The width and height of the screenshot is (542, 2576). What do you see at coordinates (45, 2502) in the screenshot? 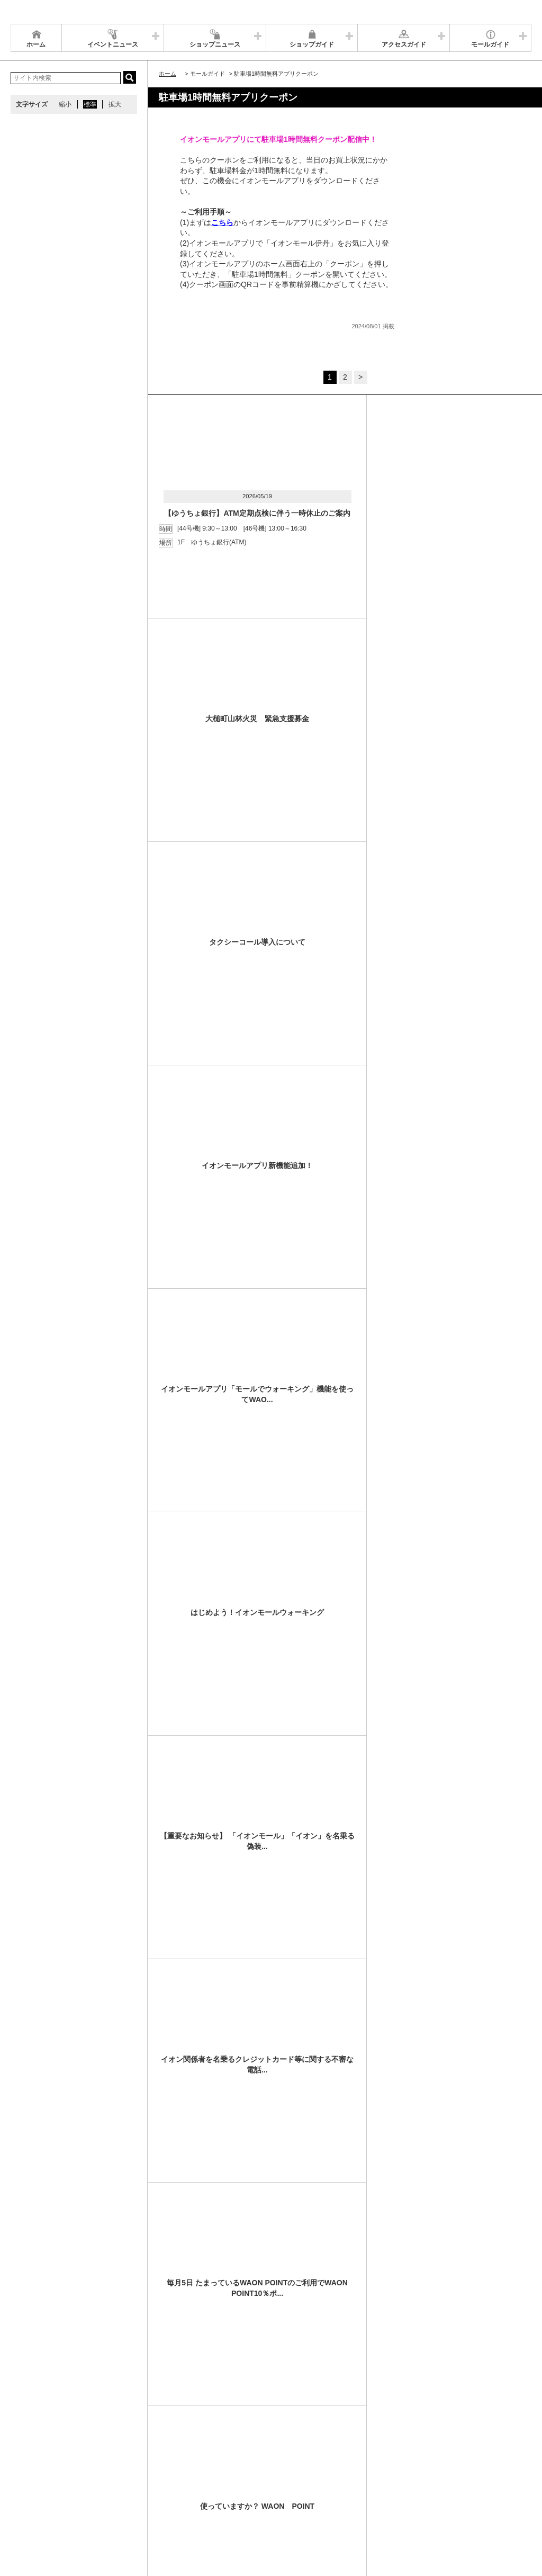
I see `全国のイオンモール` at bounding box center [45, 2502].